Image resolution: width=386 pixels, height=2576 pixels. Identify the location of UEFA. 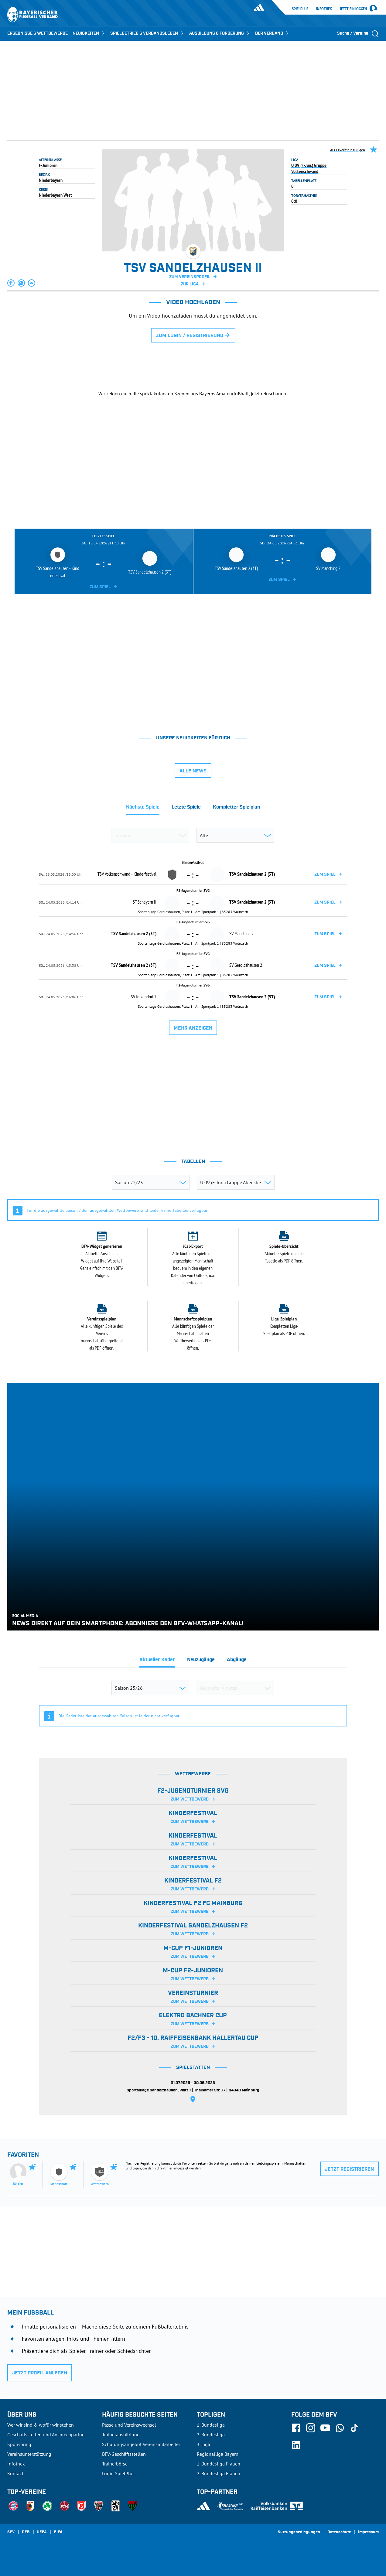
(42, 2532).